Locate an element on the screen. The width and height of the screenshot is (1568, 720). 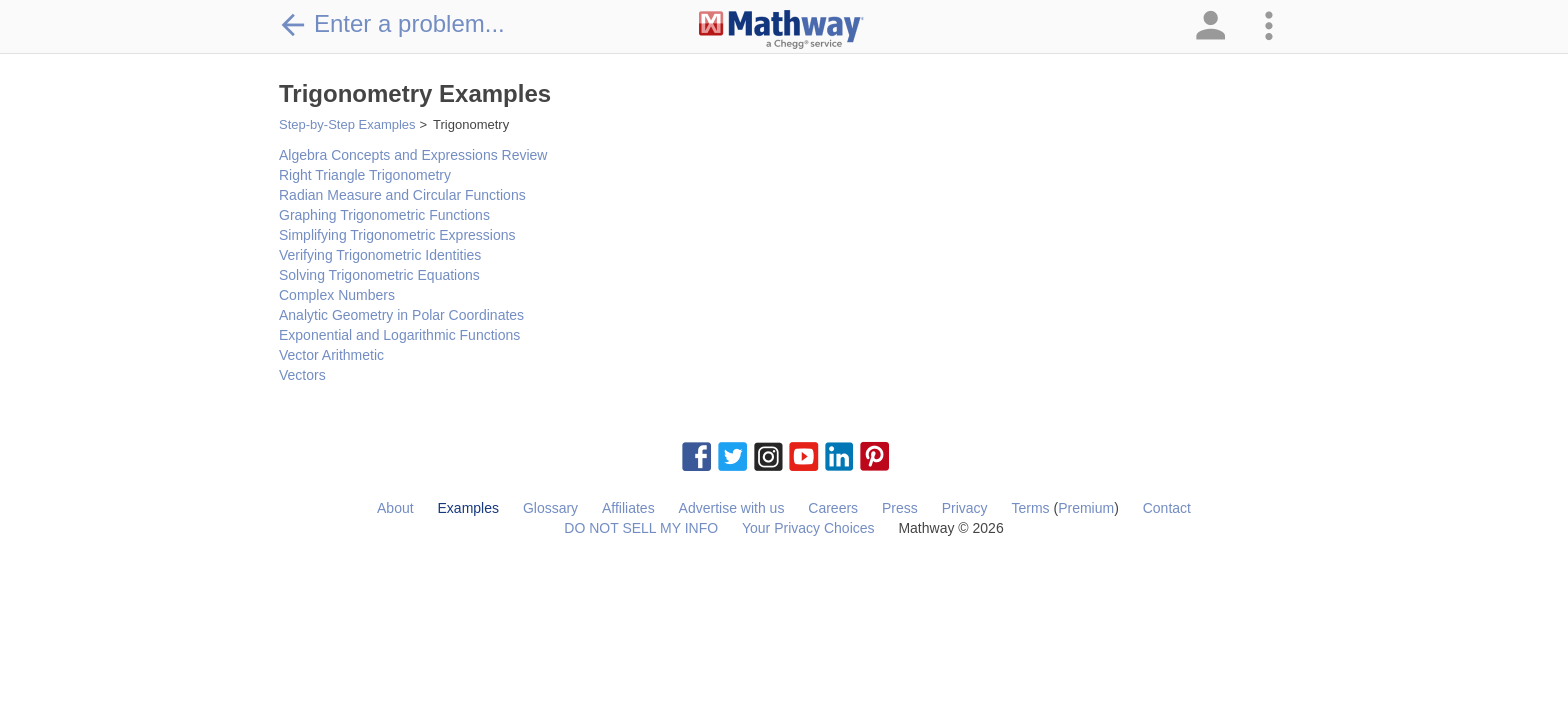
Advertise with us is located at coordinates (732, 508).